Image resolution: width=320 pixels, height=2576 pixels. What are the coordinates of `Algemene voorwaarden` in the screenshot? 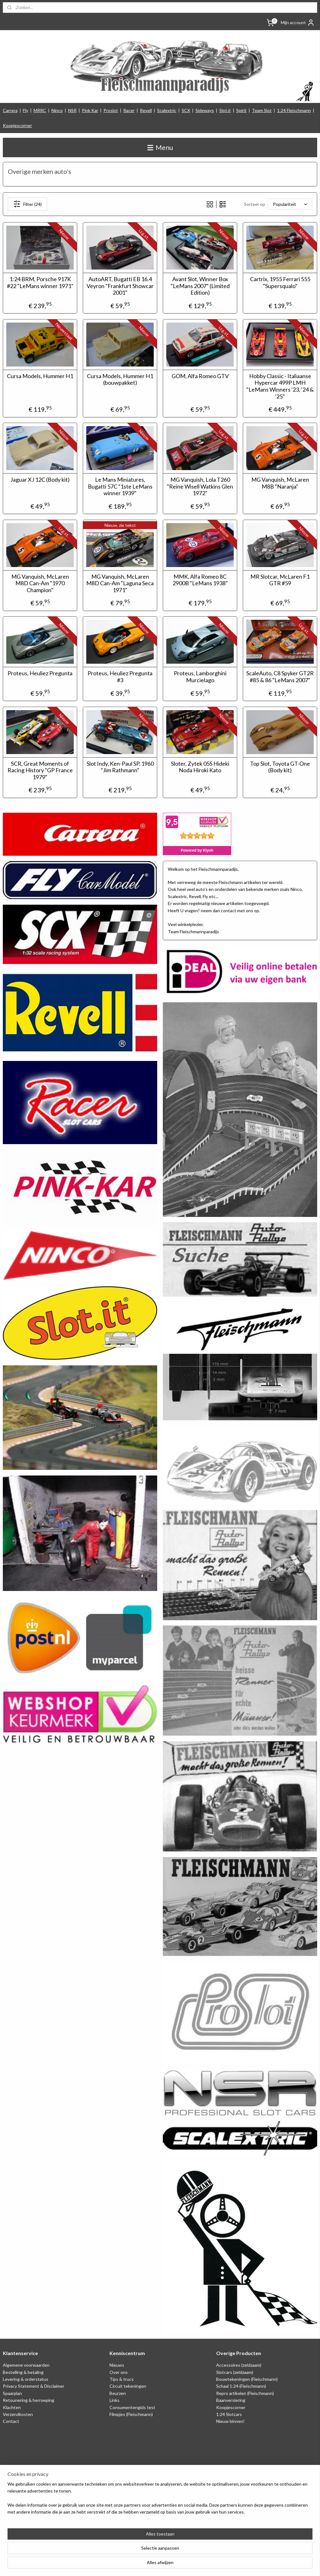 It's located at (26, 2365).